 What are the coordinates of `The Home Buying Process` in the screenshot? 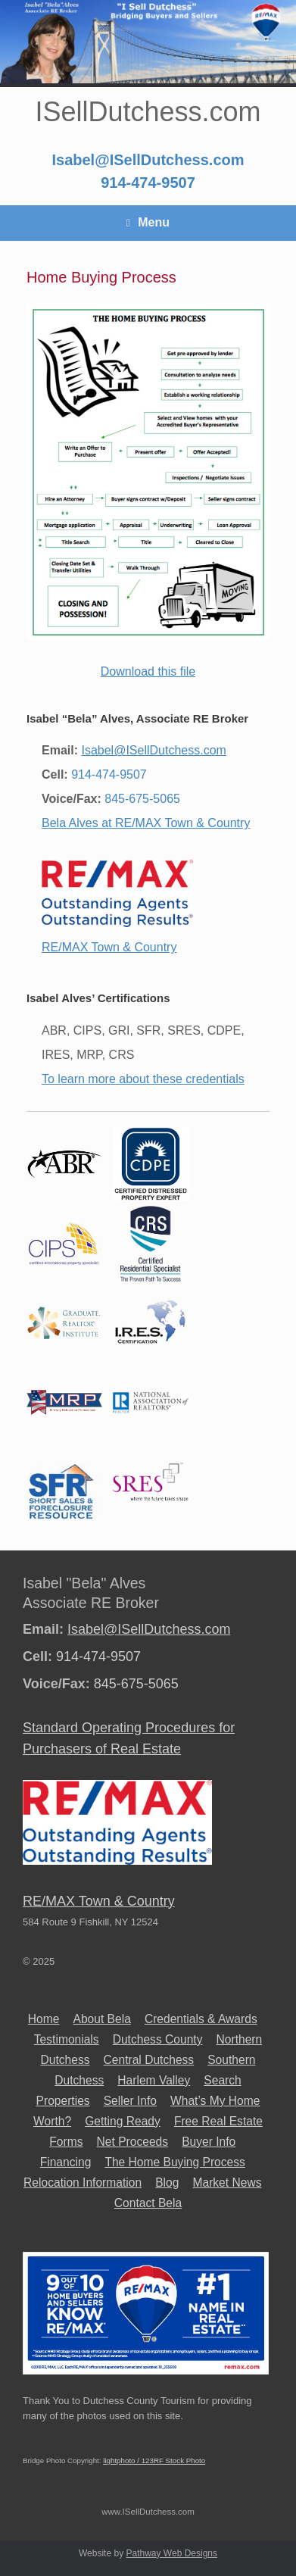 It's located at (174, 2162).